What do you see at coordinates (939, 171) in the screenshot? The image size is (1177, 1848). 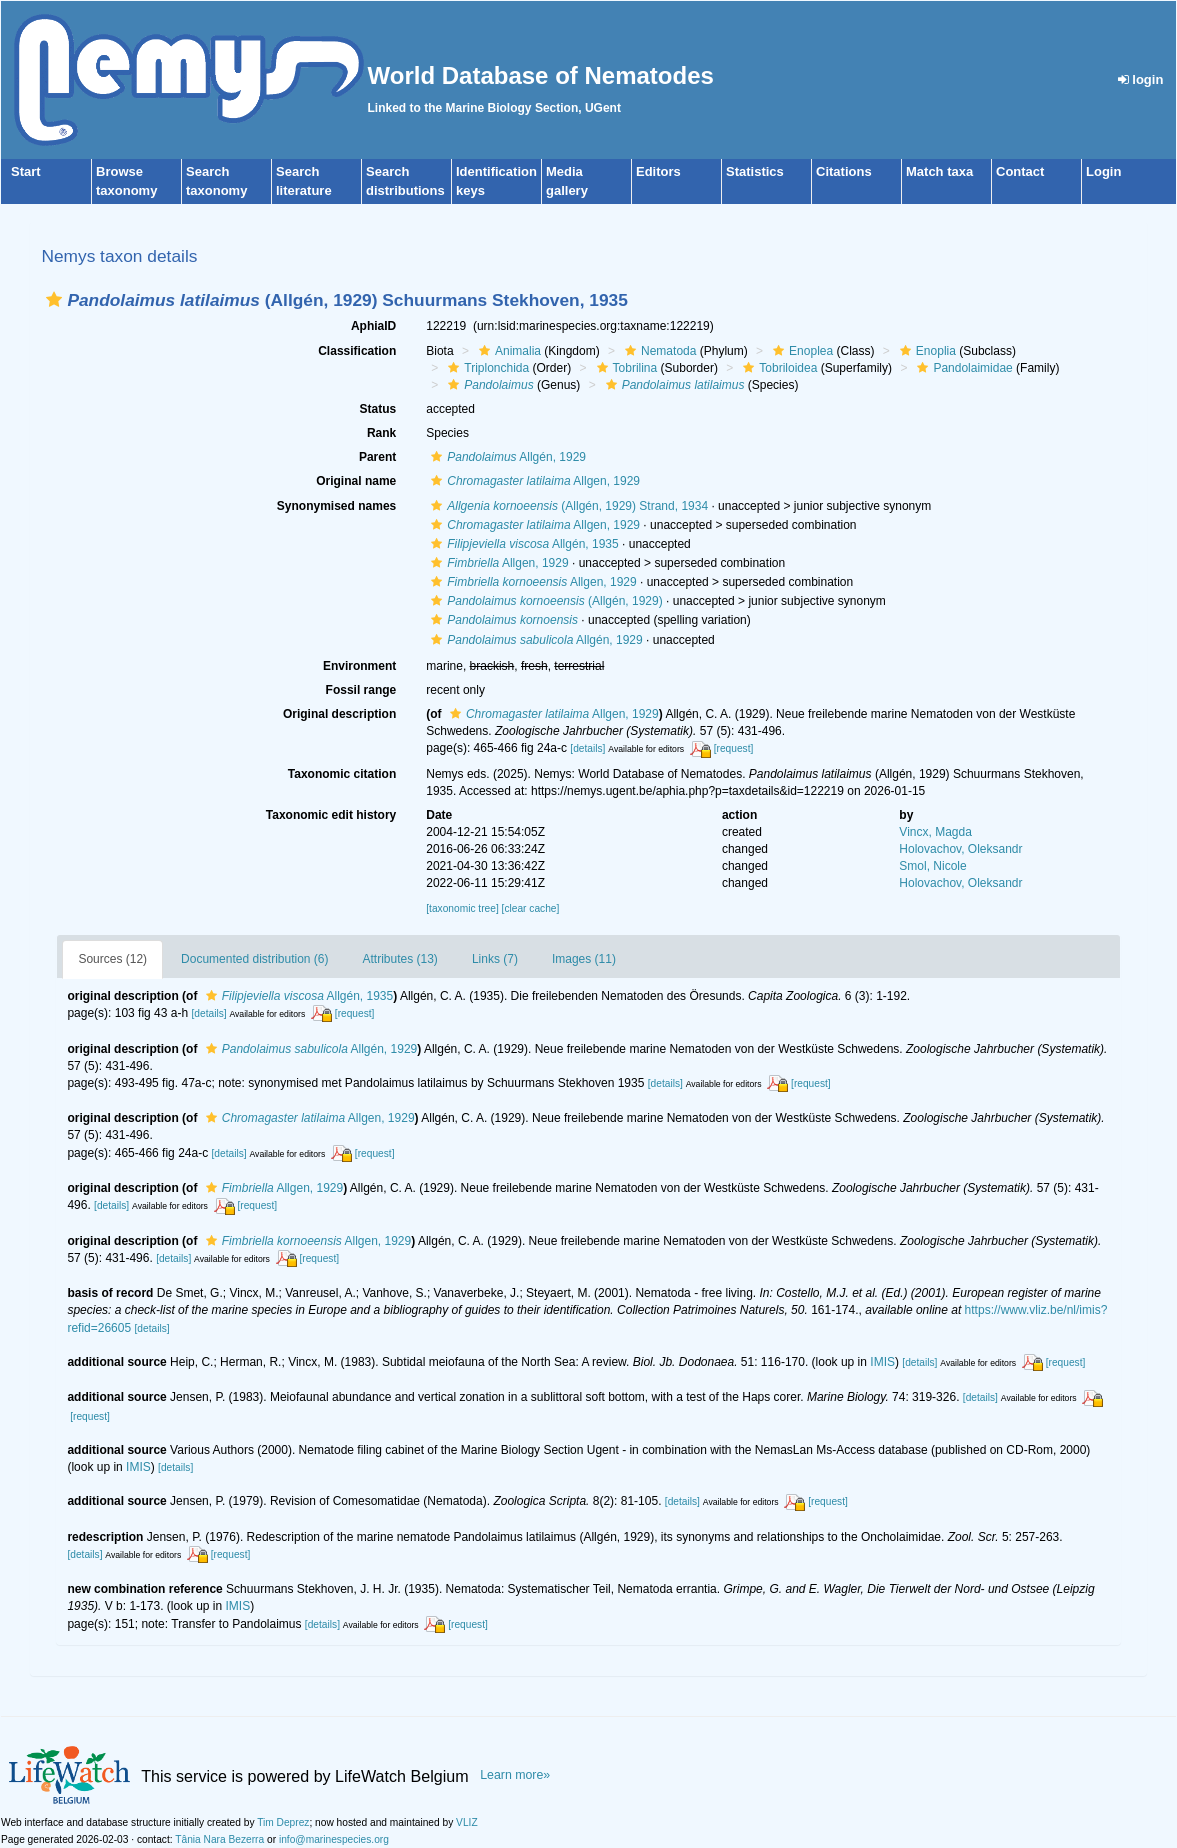 I see `Match taxa` at bounding box center [939, 171].